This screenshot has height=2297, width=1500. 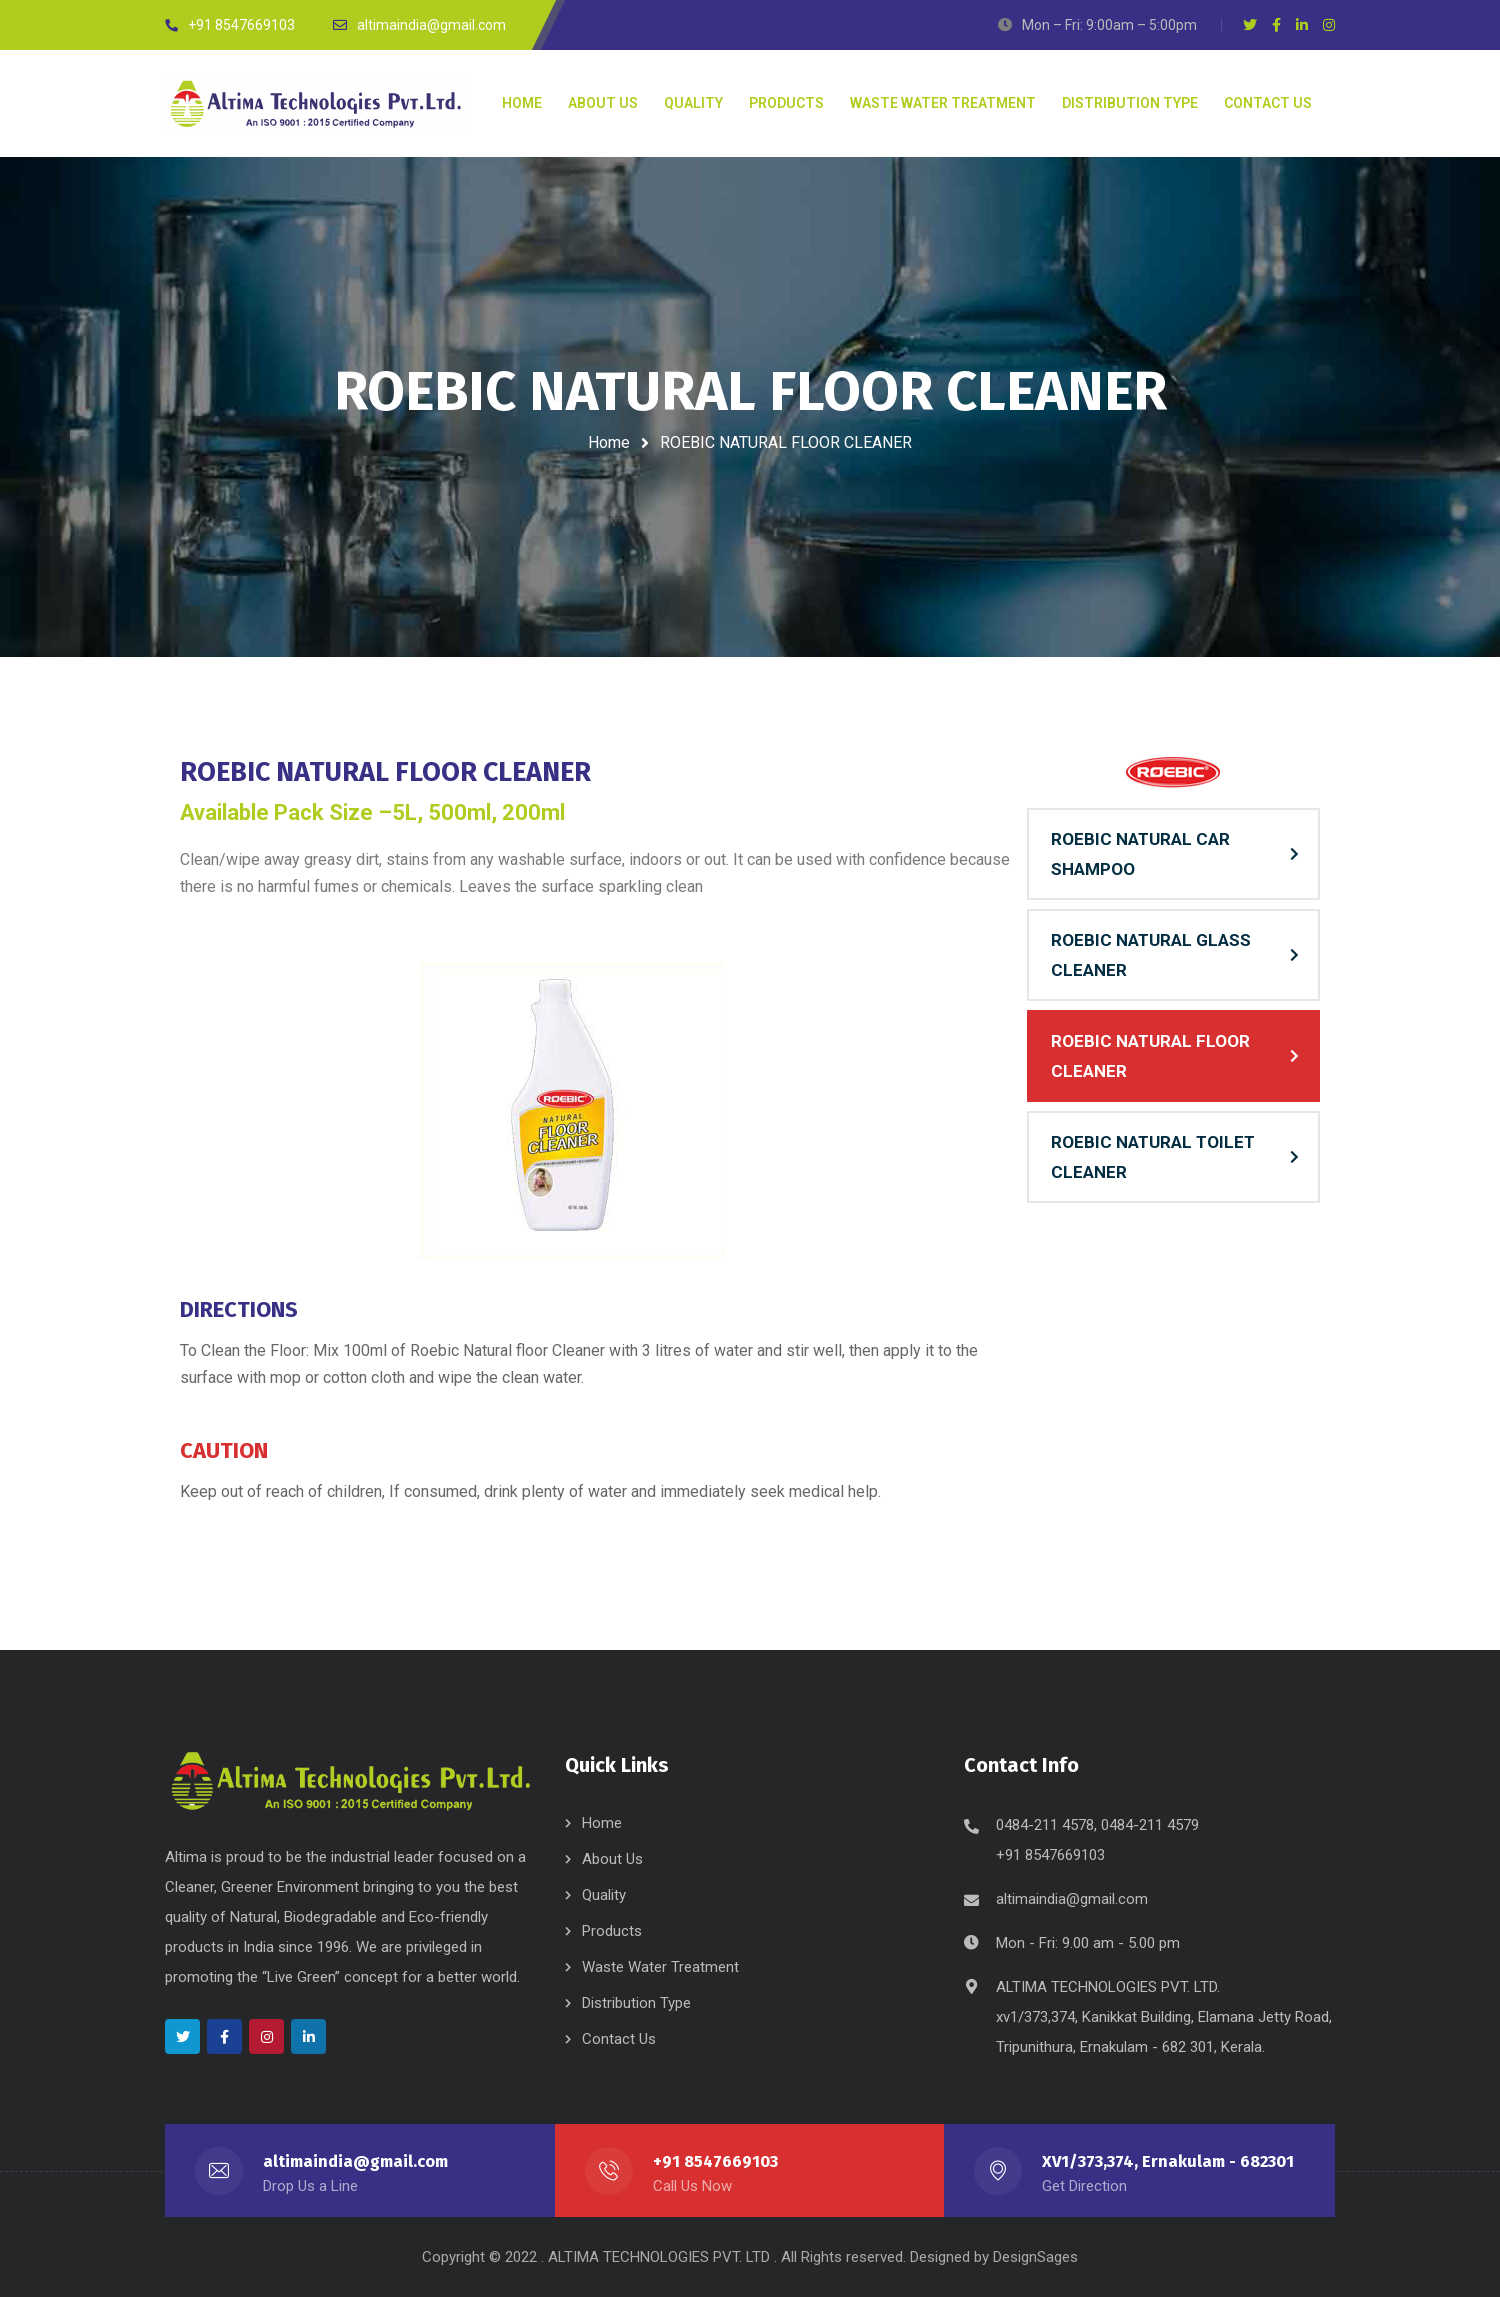 I want to click on ROEBIC NATURAL CAR SHAMPOO, so click(x=1140, y=854).